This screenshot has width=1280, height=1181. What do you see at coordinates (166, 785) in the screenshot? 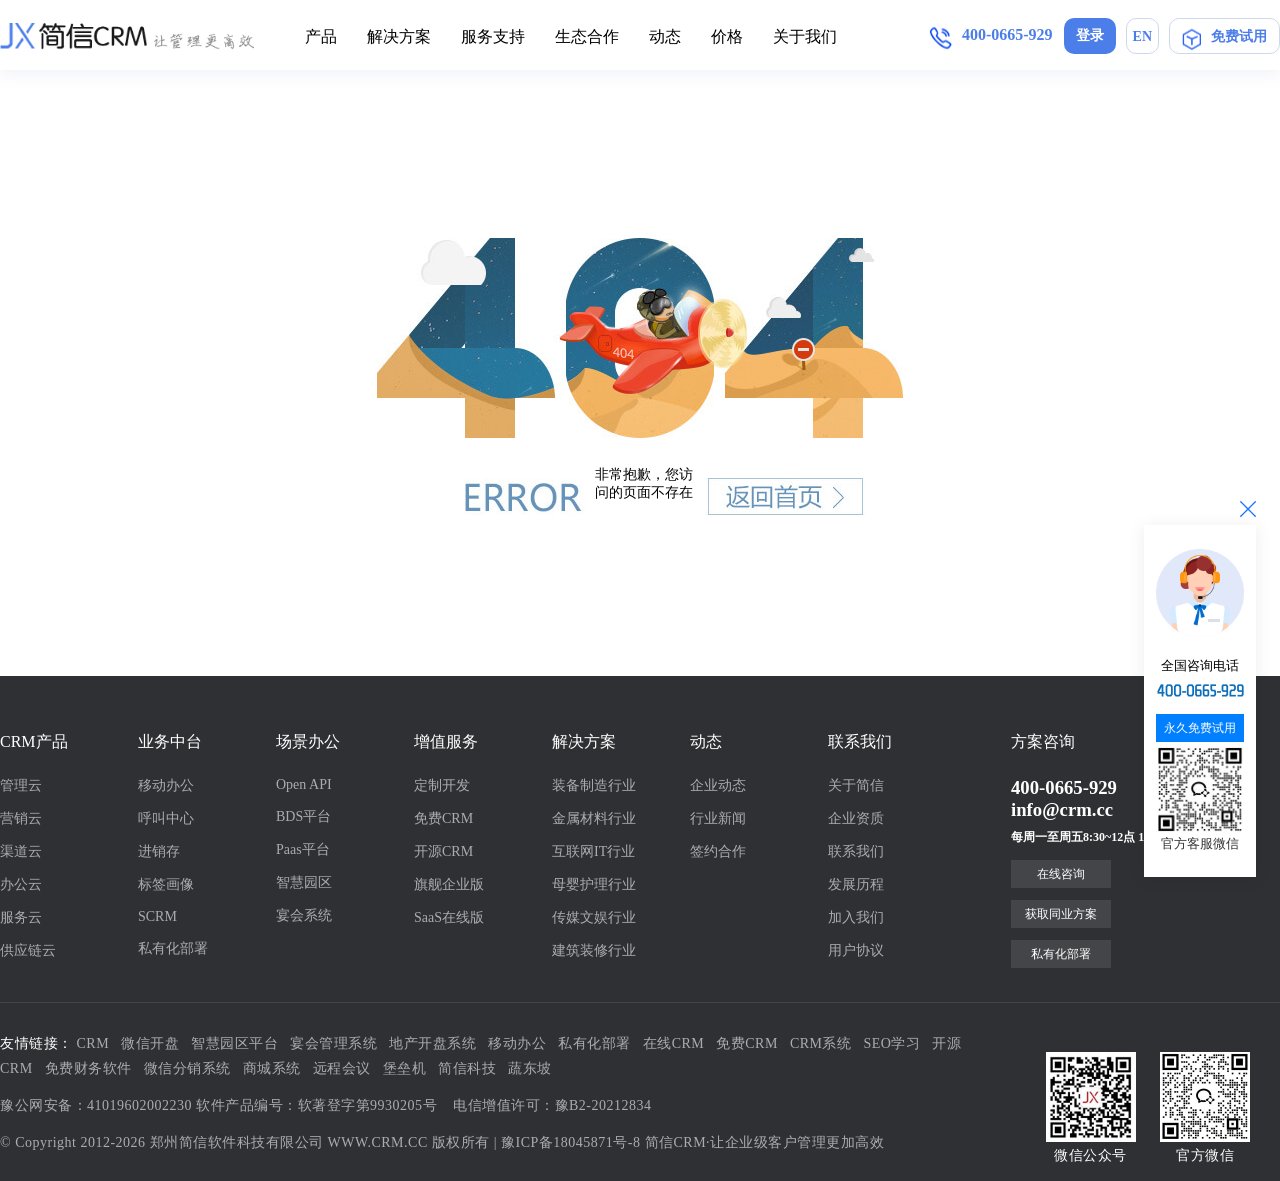
I see `移动办公` at bounding box center [166, 785].